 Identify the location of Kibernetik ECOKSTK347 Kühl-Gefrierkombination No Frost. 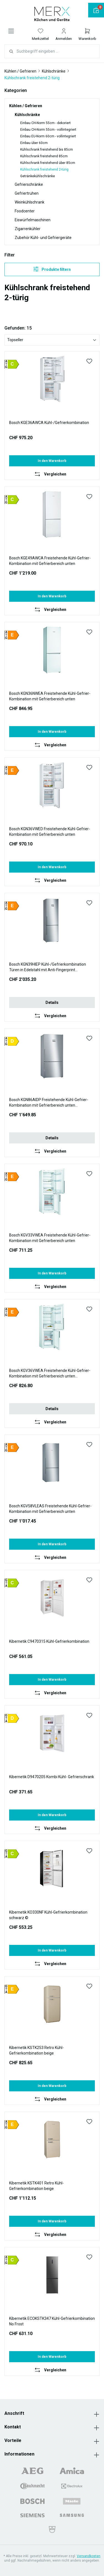
(52, 2321).